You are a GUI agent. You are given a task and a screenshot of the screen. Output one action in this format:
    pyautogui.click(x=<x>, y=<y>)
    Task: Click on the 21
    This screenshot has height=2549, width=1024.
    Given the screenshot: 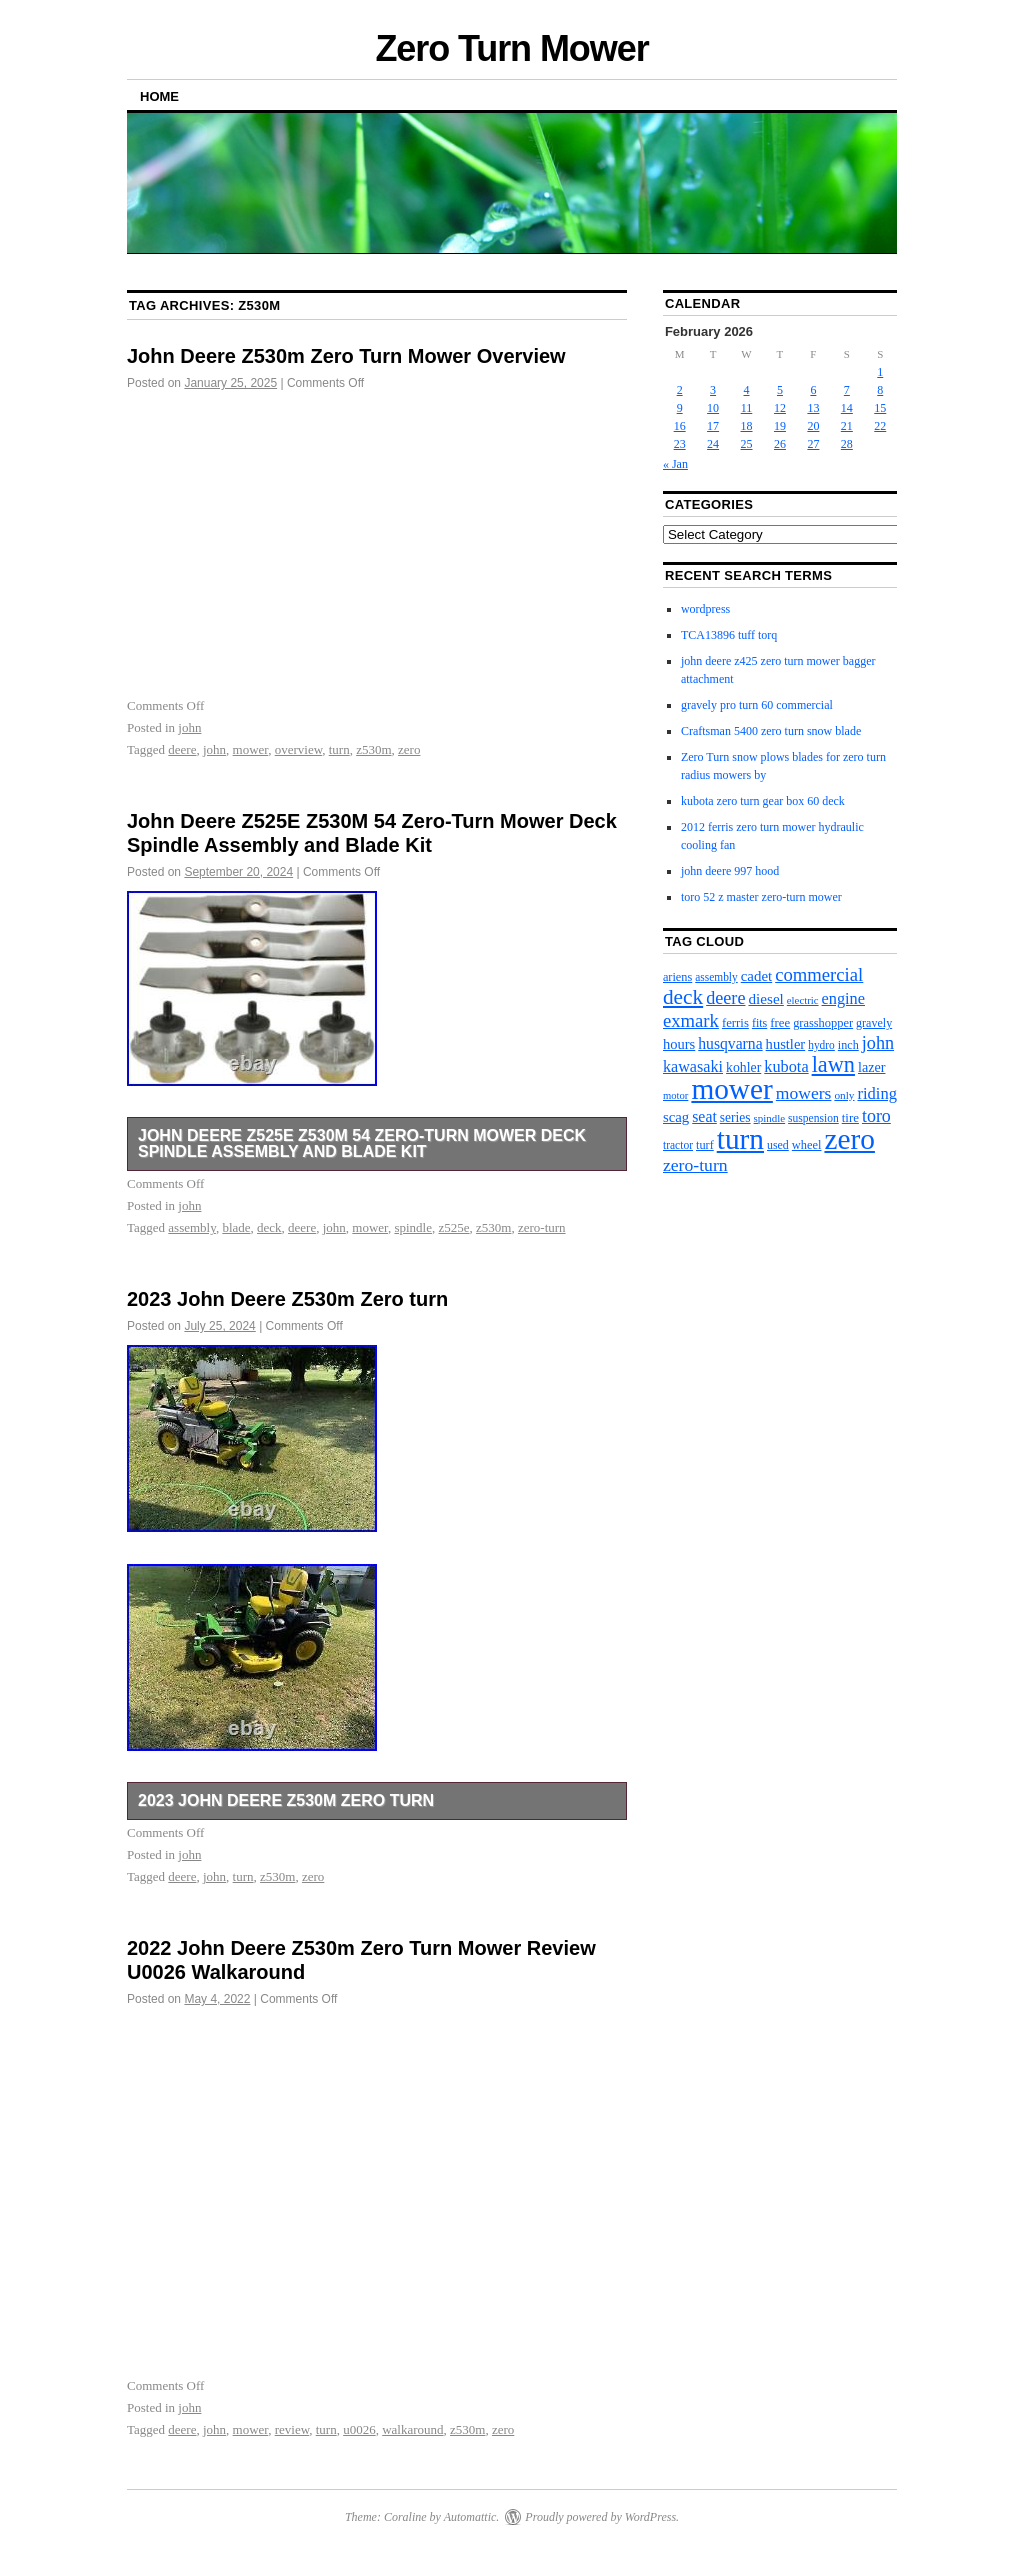 What is the action you would take?
    pyautogui.click(x=847, y=426)
    